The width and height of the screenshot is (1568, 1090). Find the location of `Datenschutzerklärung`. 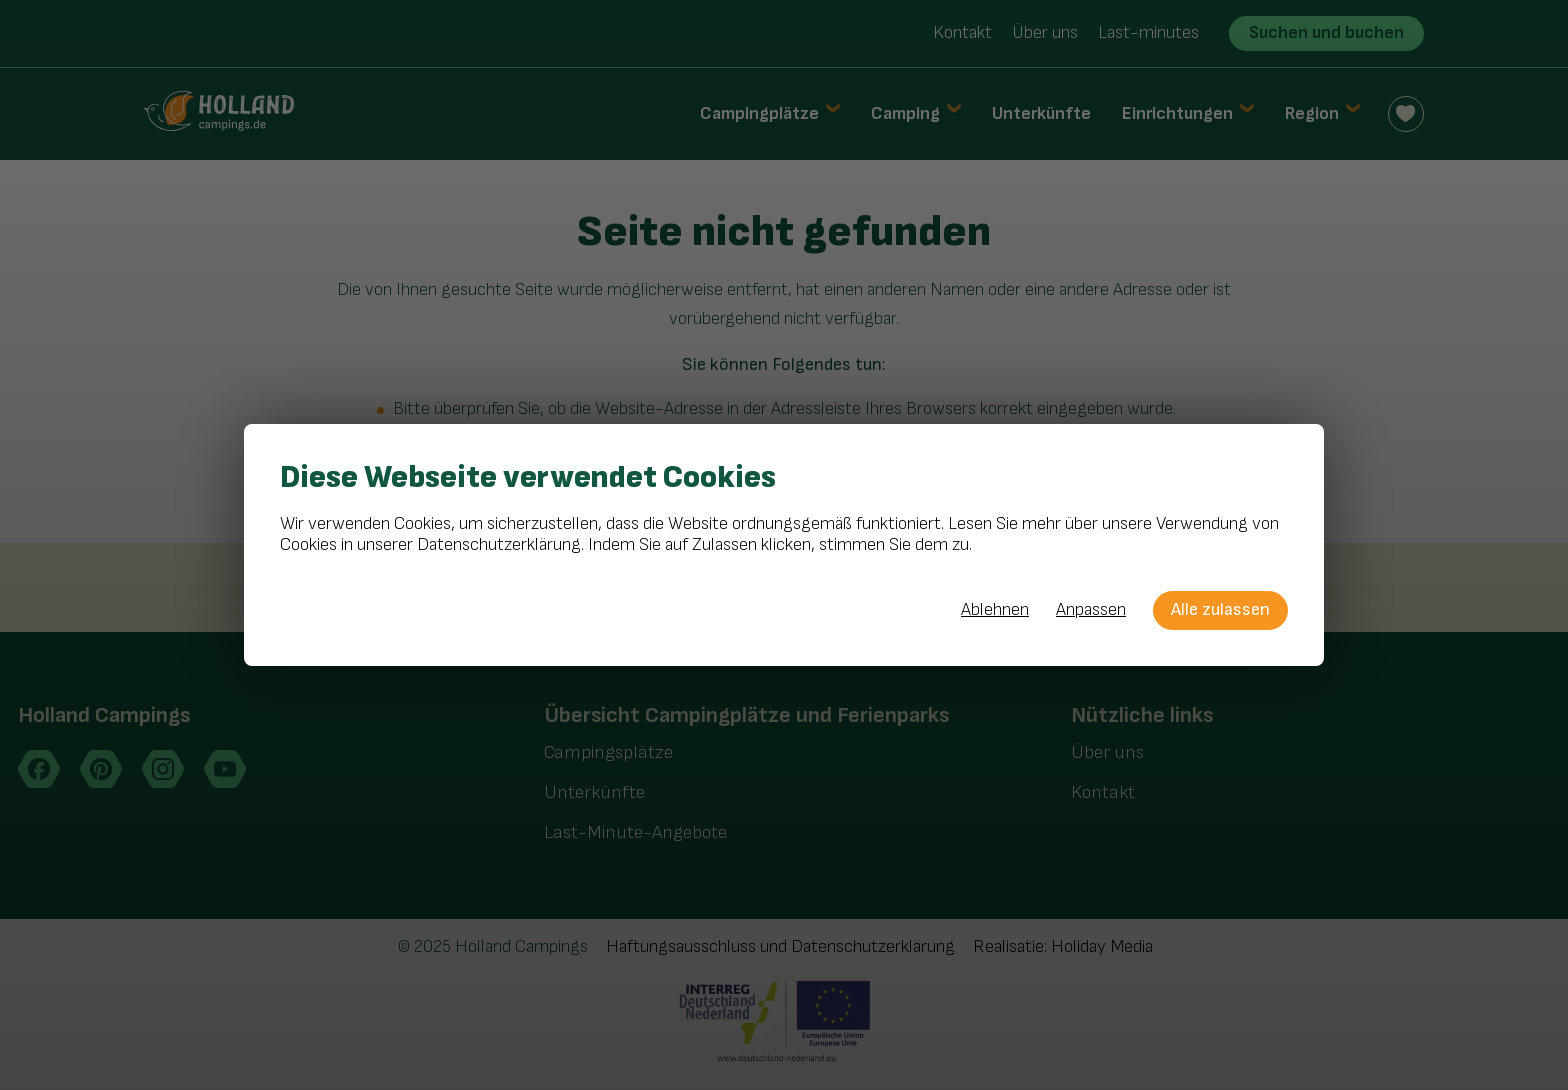

Datenschutzerklärung is located at coordinates (499, 544).